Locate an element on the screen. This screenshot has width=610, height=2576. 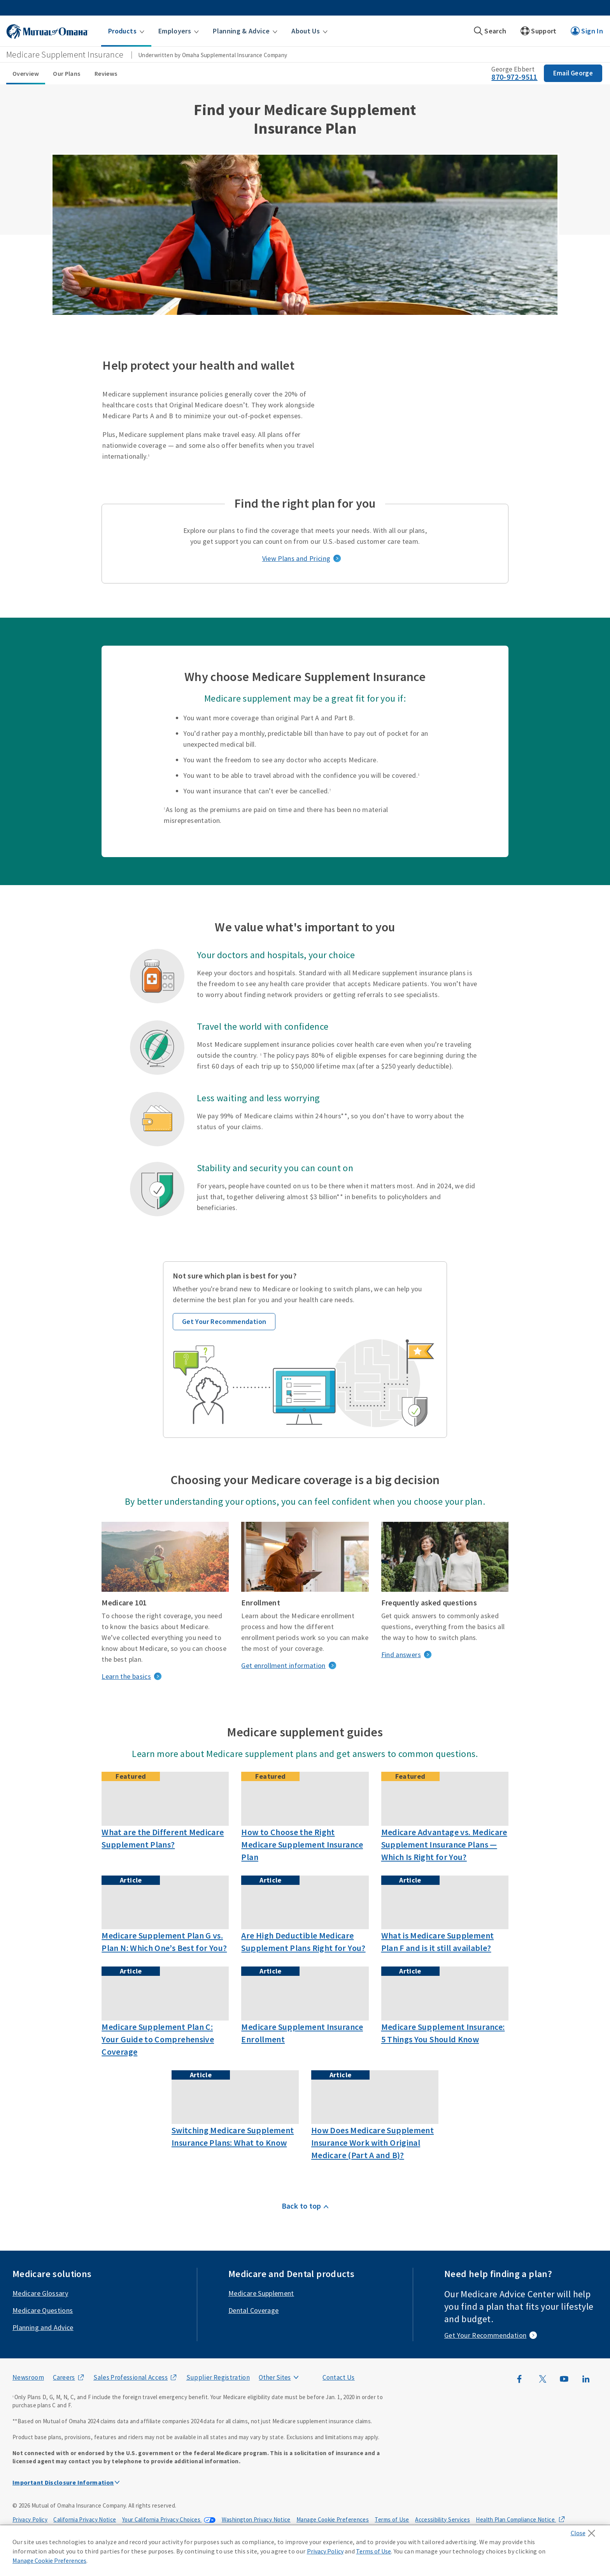
Health Plan Compliance Notice is located at coordinates (516, 2519).